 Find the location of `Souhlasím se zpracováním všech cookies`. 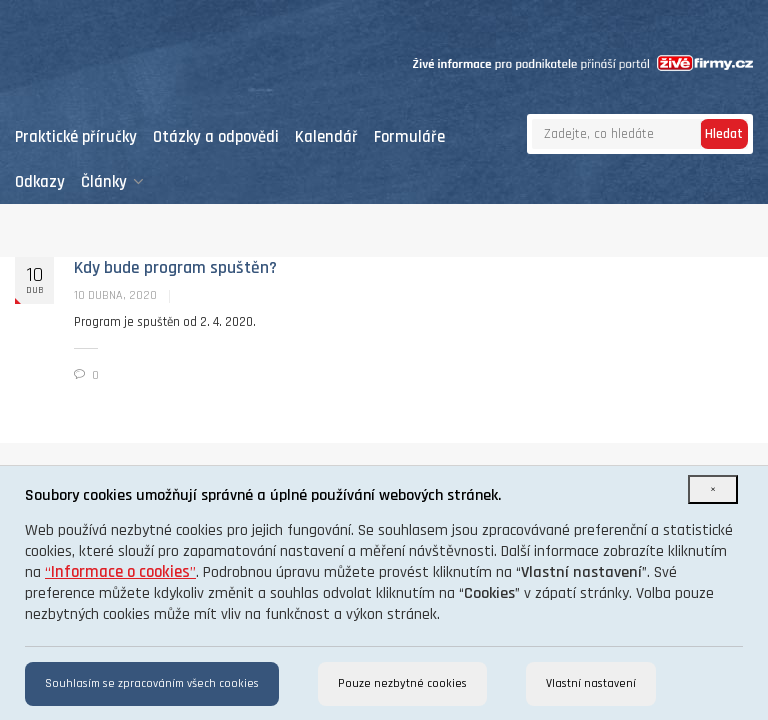

Souhlasím se zpracováním všech cookies is located at coordinates (152, 683).